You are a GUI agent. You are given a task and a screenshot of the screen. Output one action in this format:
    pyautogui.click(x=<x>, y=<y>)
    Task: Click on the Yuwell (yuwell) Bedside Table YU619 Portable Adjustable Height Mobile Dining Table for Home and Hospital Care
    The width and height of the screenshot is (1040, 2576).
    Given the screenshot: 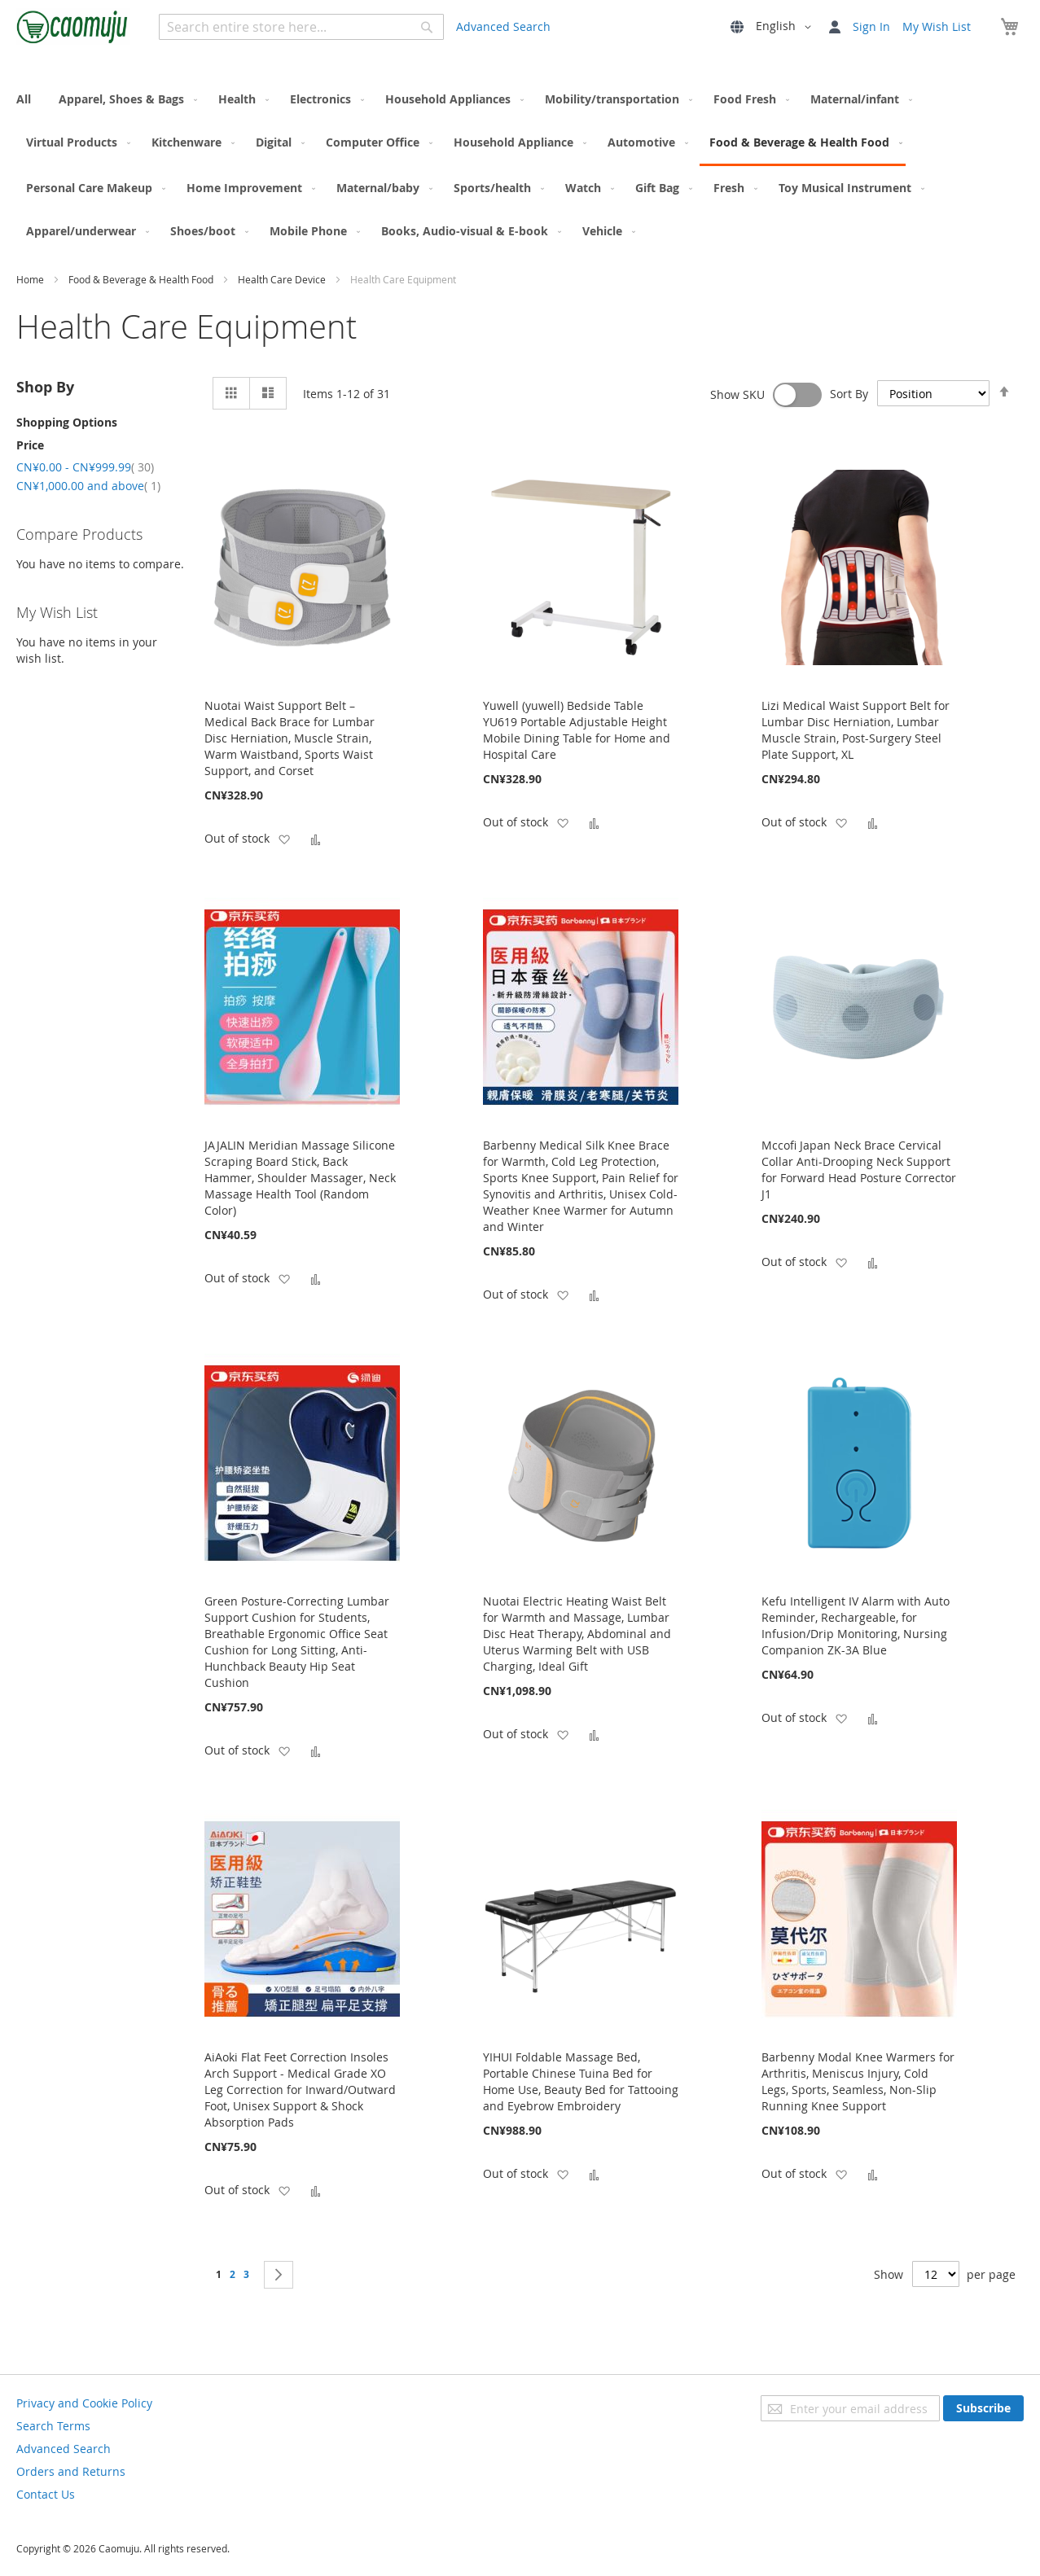 What is the action you would take?
    pyautogui.click(x=576, y=730)
    